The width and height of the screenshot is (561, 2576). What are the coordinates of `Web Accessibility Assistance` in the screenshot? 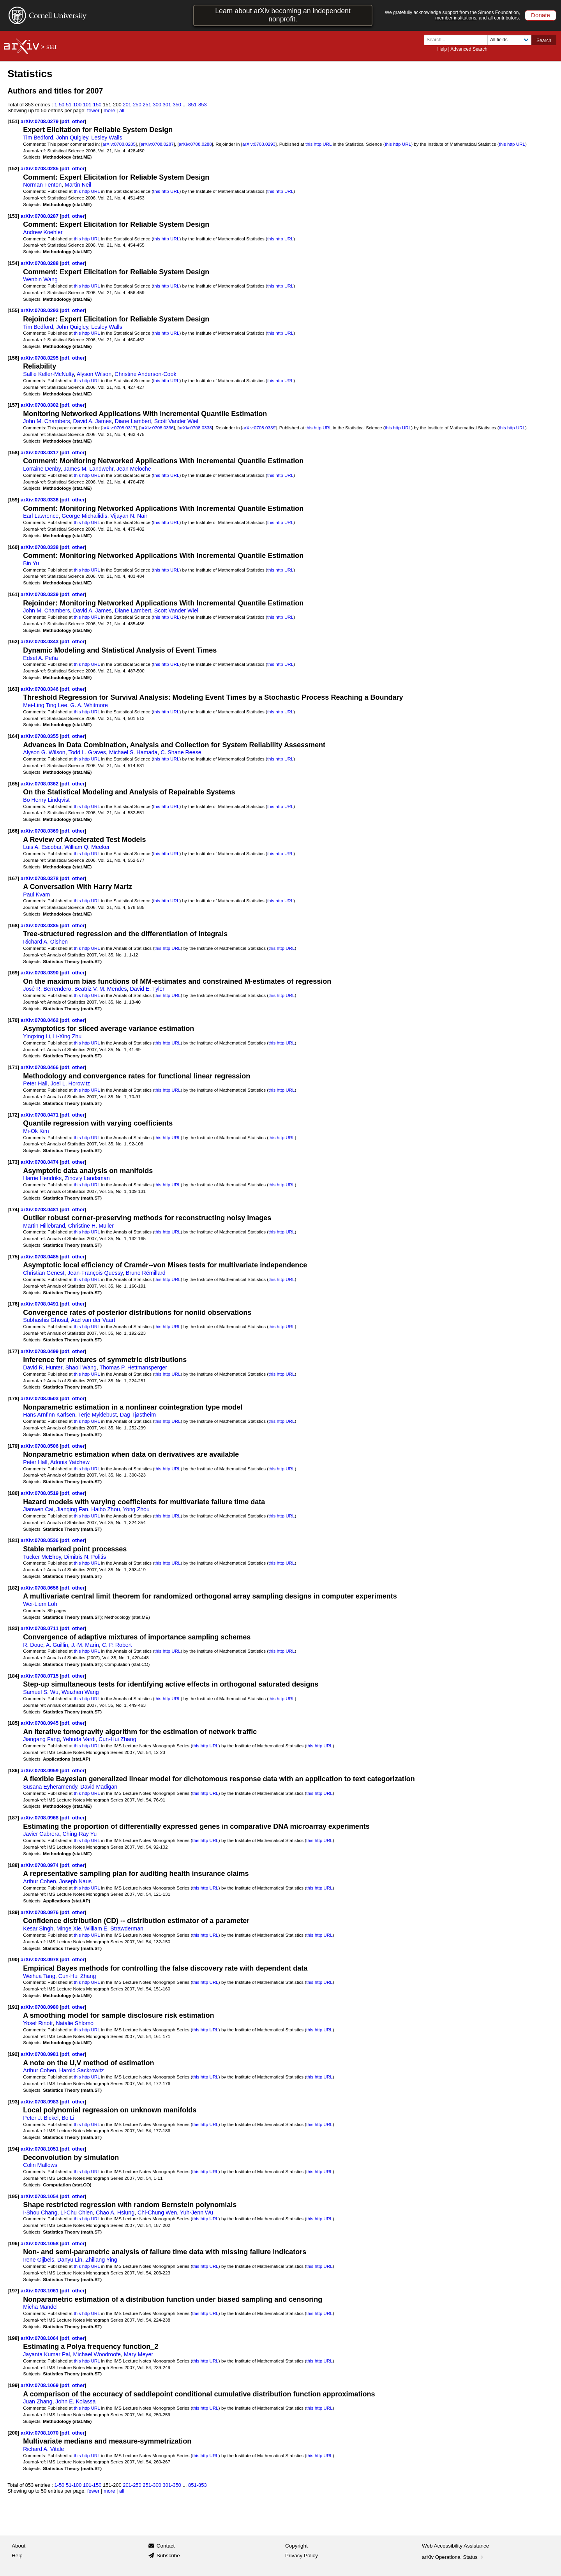 It's located at (455, 2546).